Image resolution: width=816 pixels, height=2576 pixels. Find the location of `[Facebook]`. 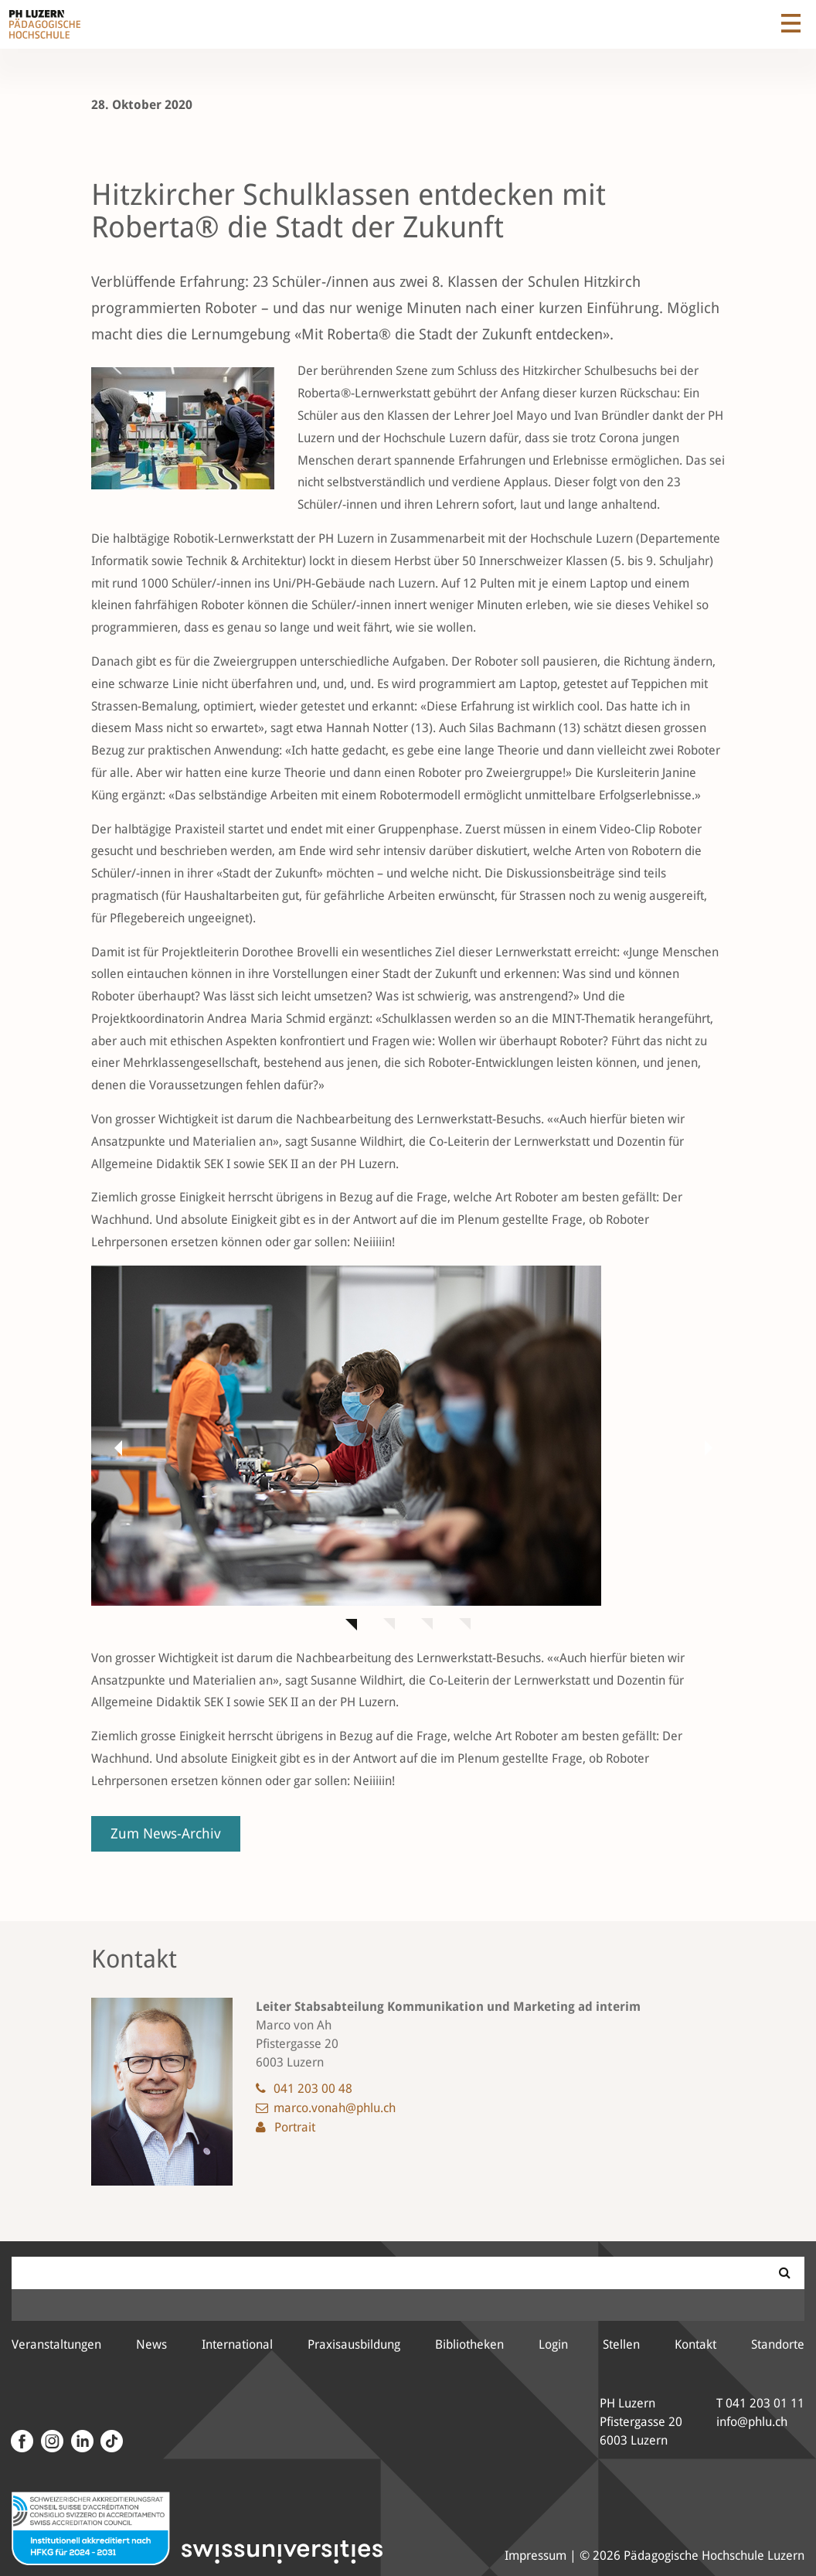

[Facebook] is located at coordinates (22, 2441).